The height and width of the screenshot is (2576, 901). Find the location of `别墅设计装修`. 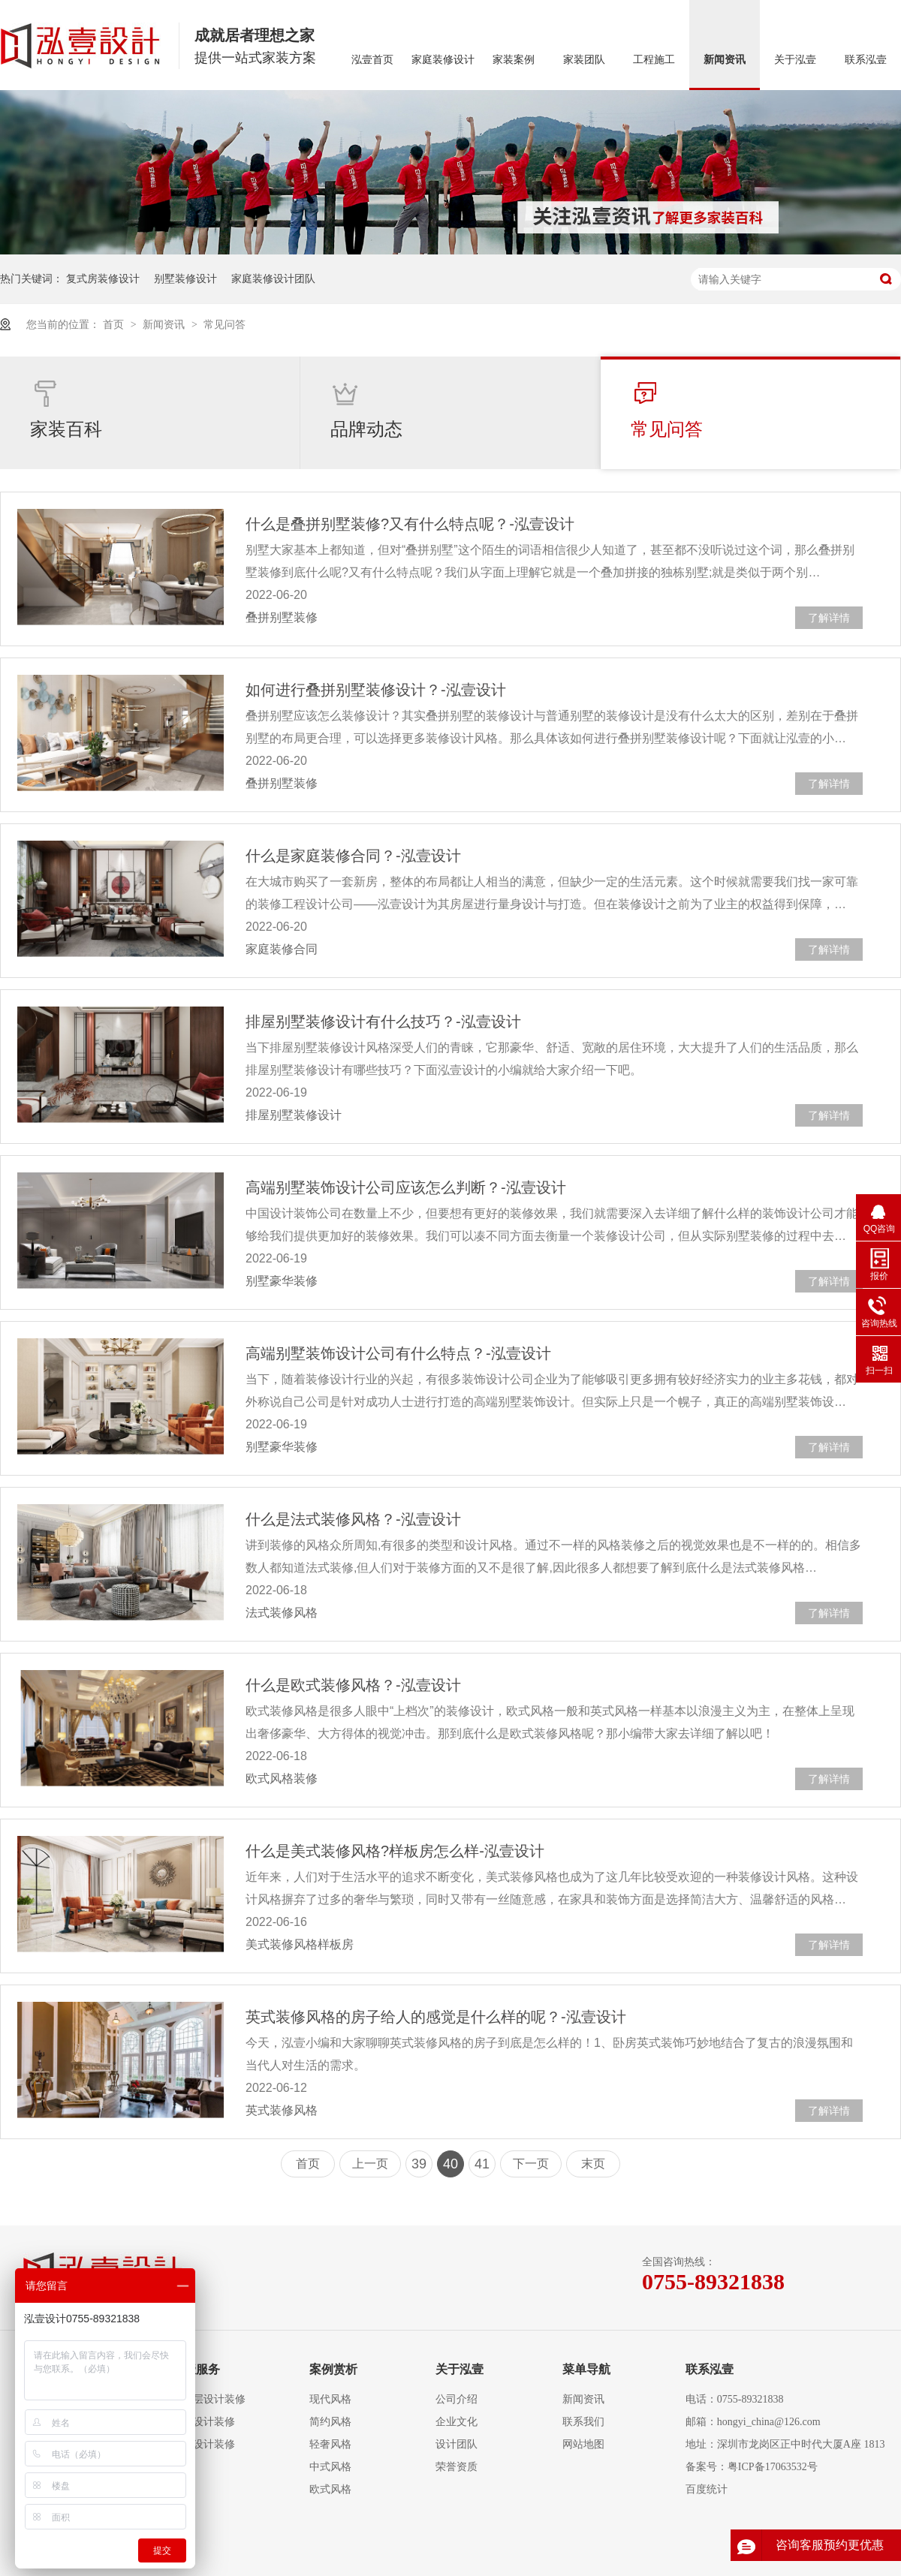

别墅设计装修 is located at coordinates (203, 2444).